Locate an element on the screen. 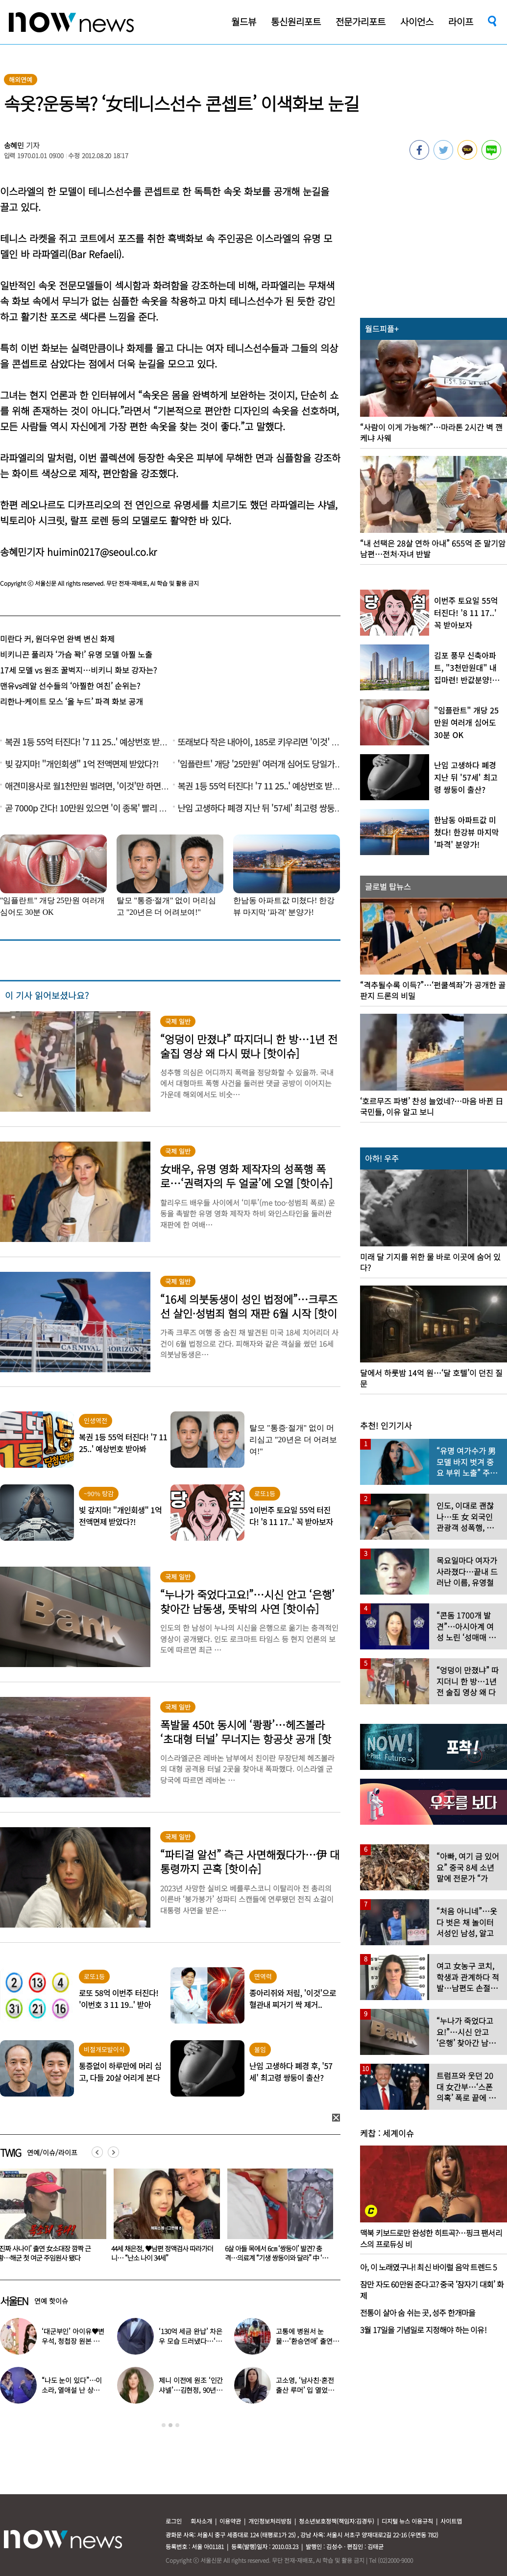 The width and height of the screenshot is (507, 2576). 고소영, ‘남사친·혼전 출산 루머’ 입 열었다…“치욕스러워” is located at coordinates (305, 2390).